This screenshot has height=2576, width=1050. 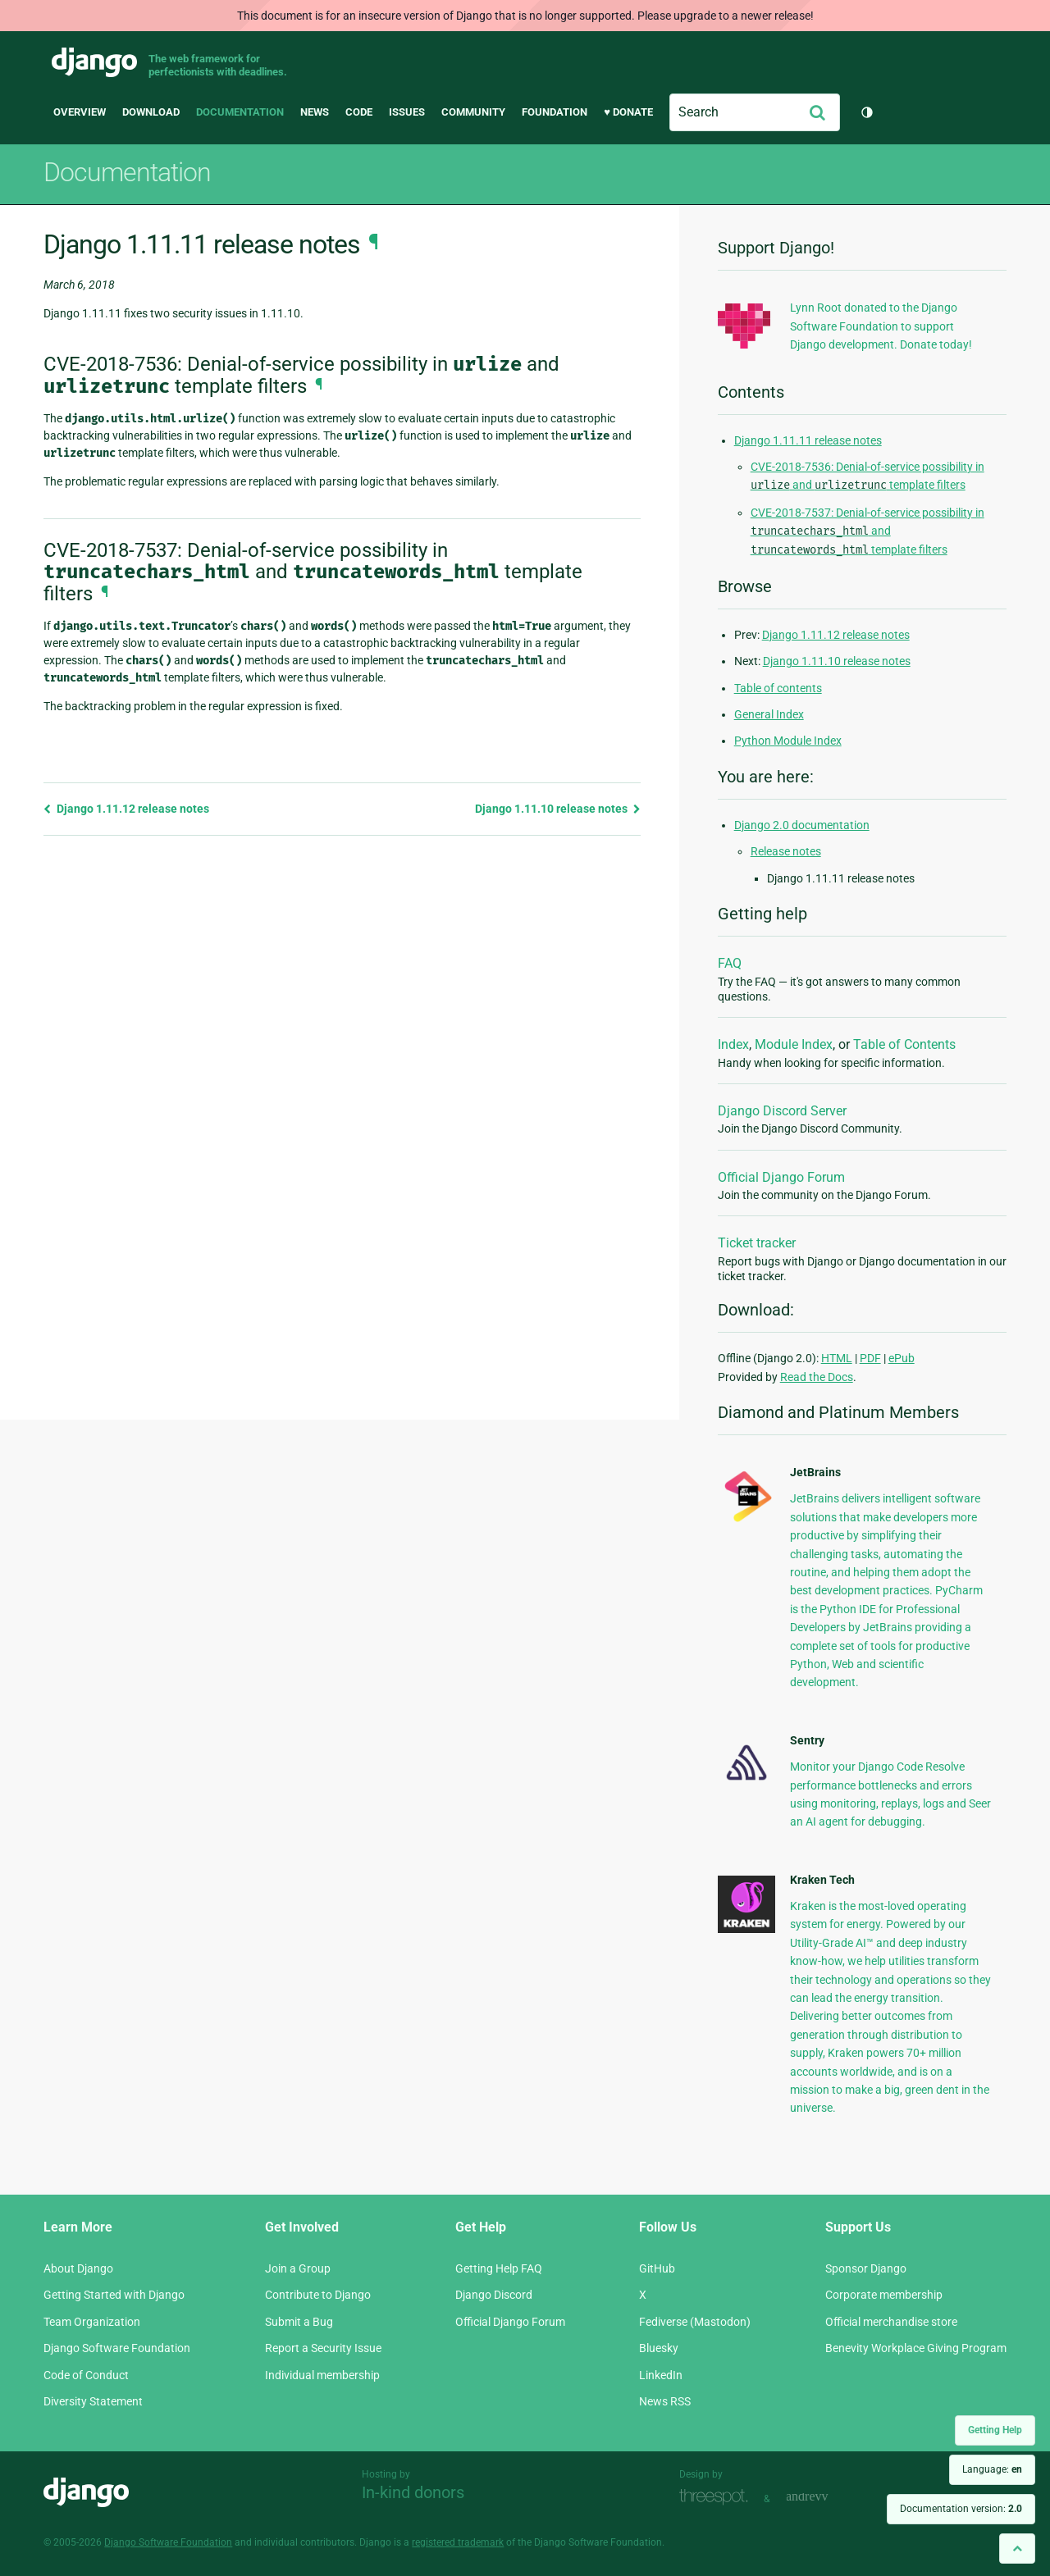 I want to click on Submit a Bug, so click(x=299, y=2321).